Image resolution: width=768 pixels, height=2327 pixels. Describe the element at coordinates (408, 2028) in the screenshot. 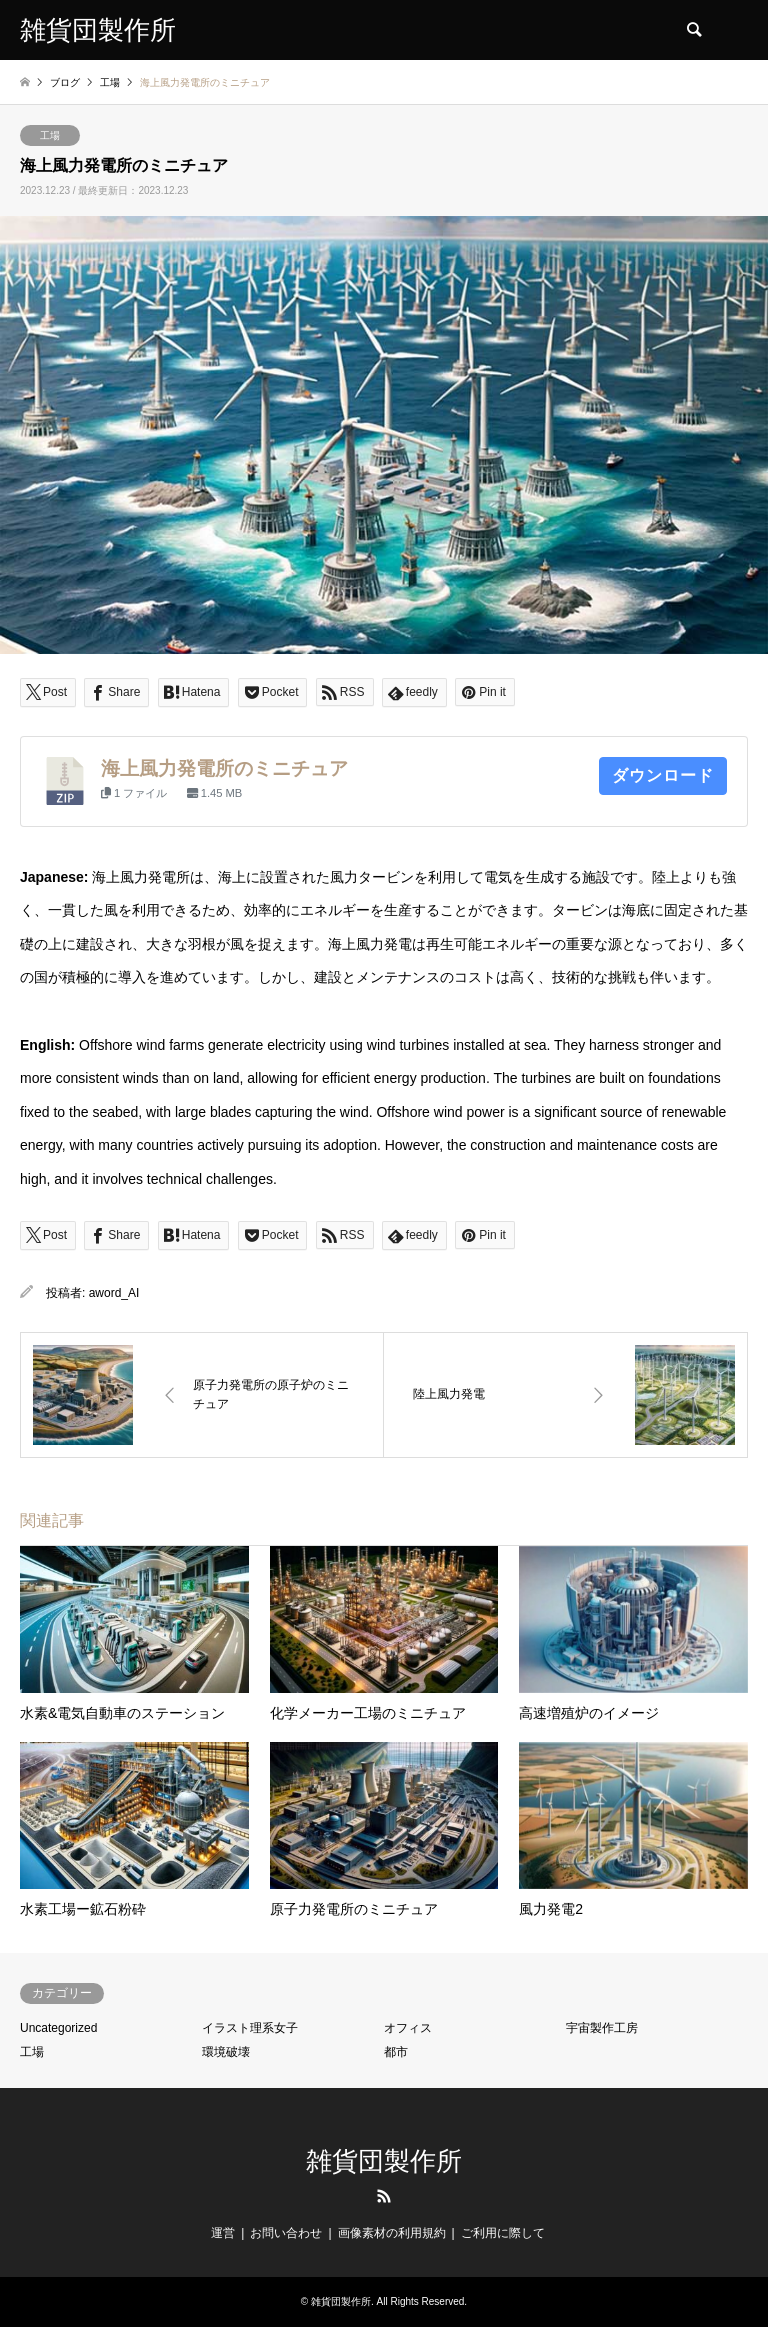

I see `オフィス` at that location.